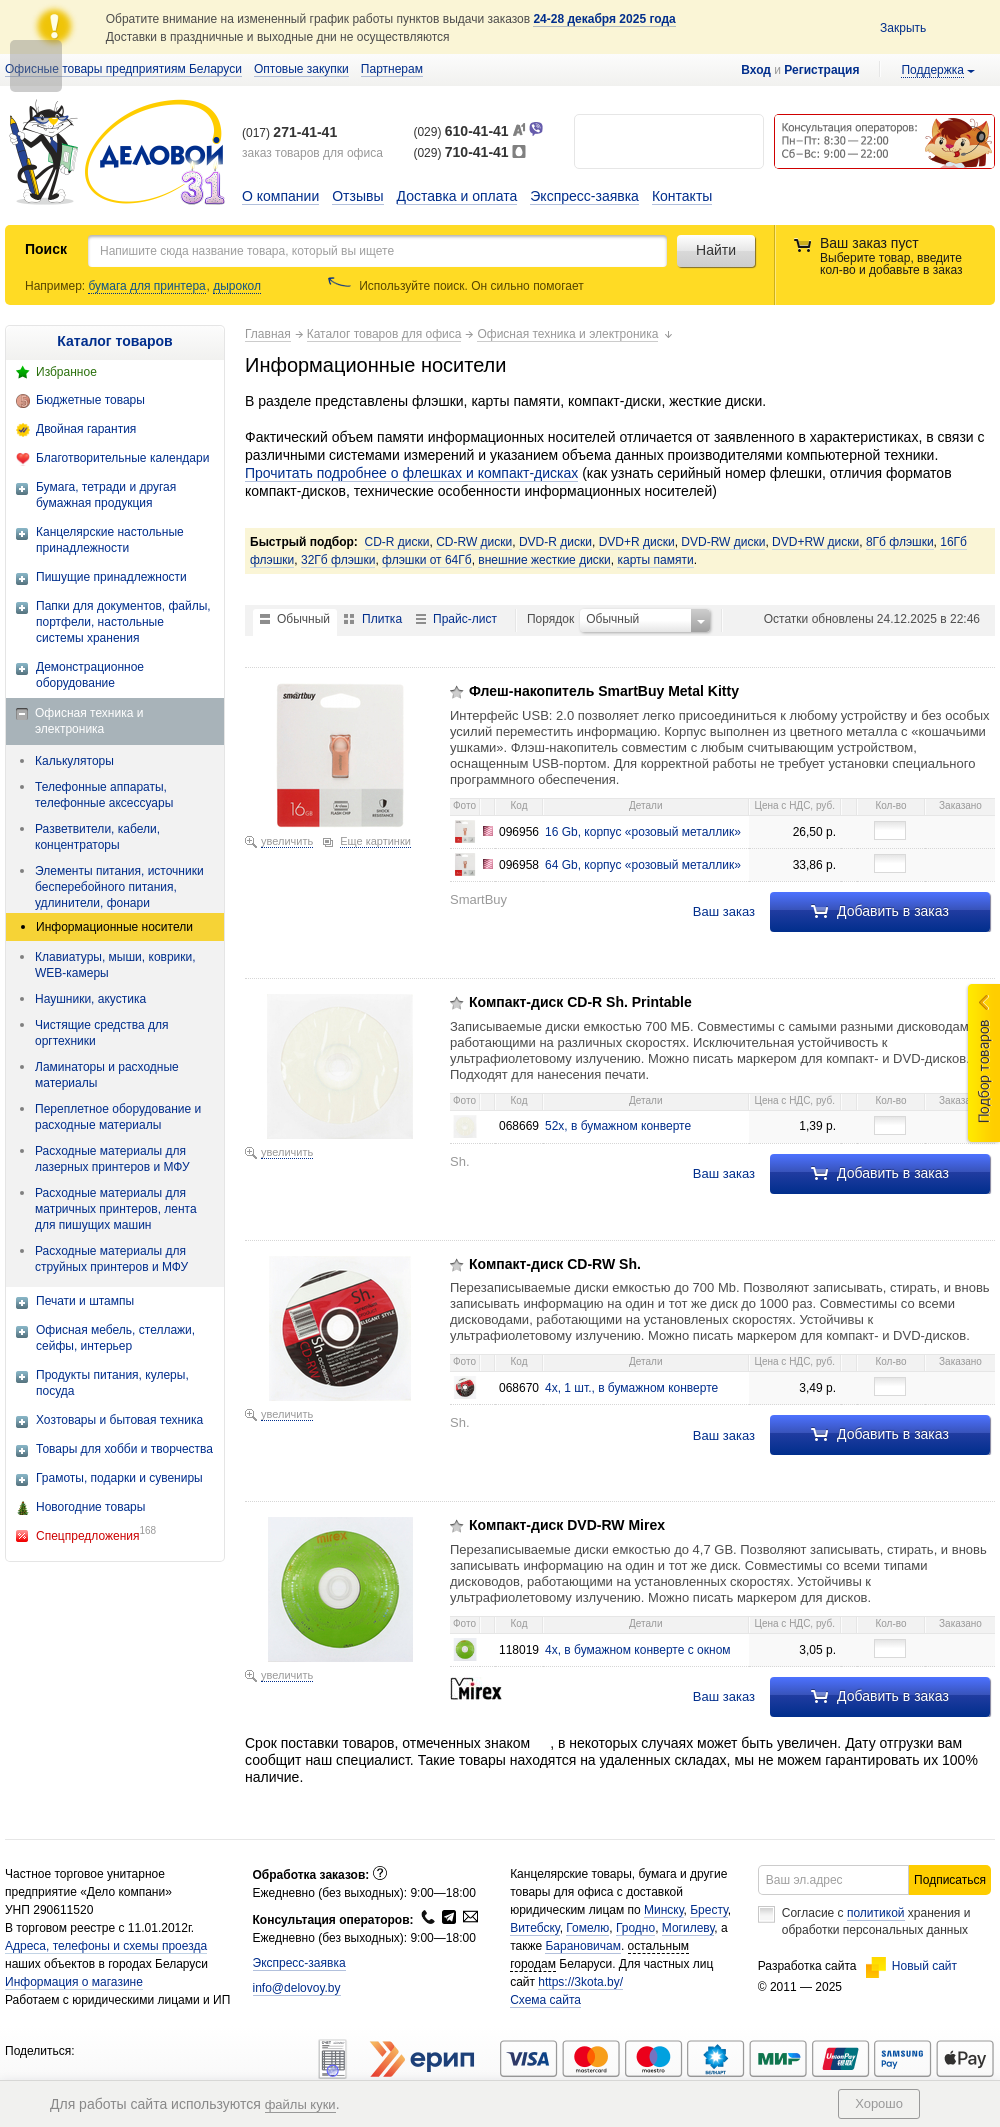  What do you see at coordinates (709, 1910) in the screenshot?
I see `Бресту` at bounding box center [709, 1910].